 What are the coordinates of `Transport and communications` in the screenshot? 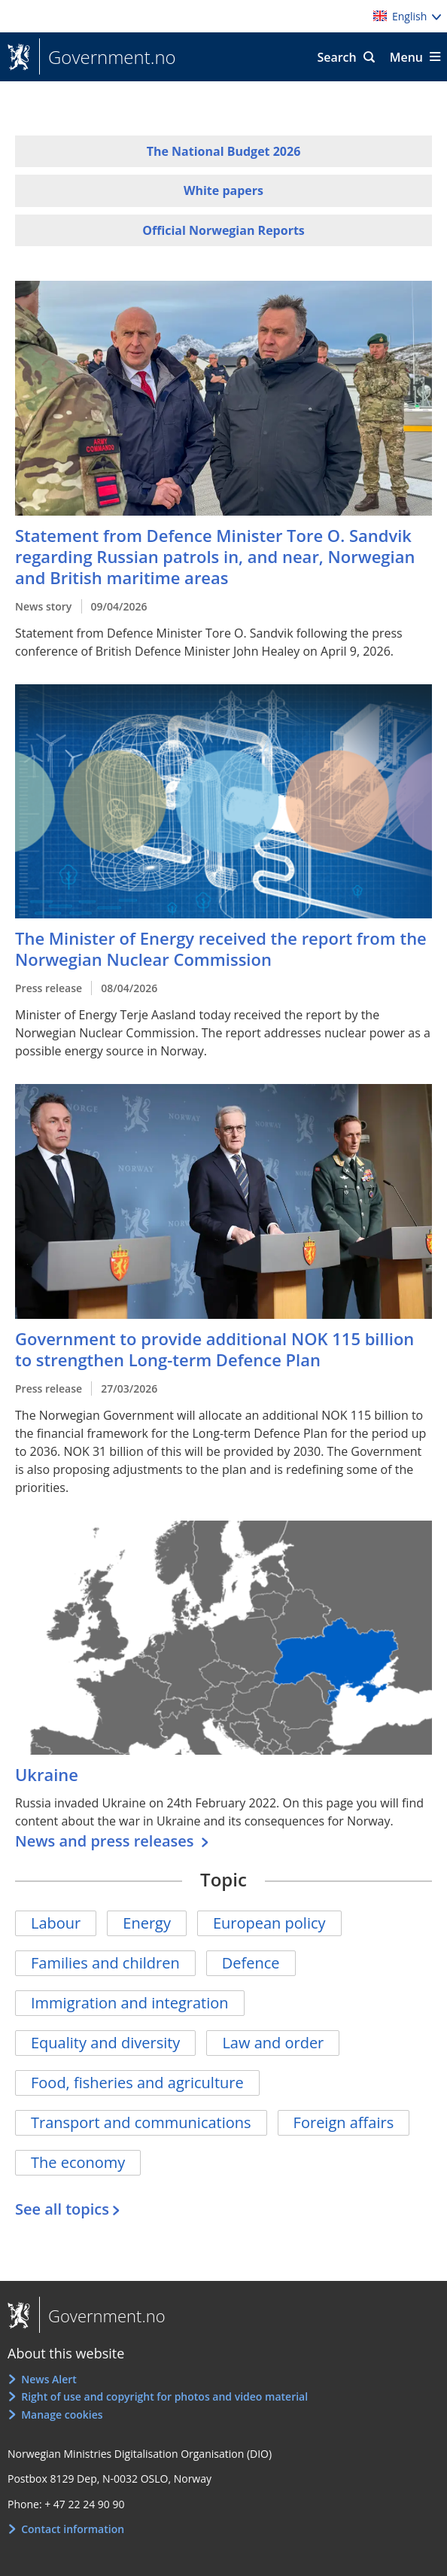 It's located at (141, 2122).